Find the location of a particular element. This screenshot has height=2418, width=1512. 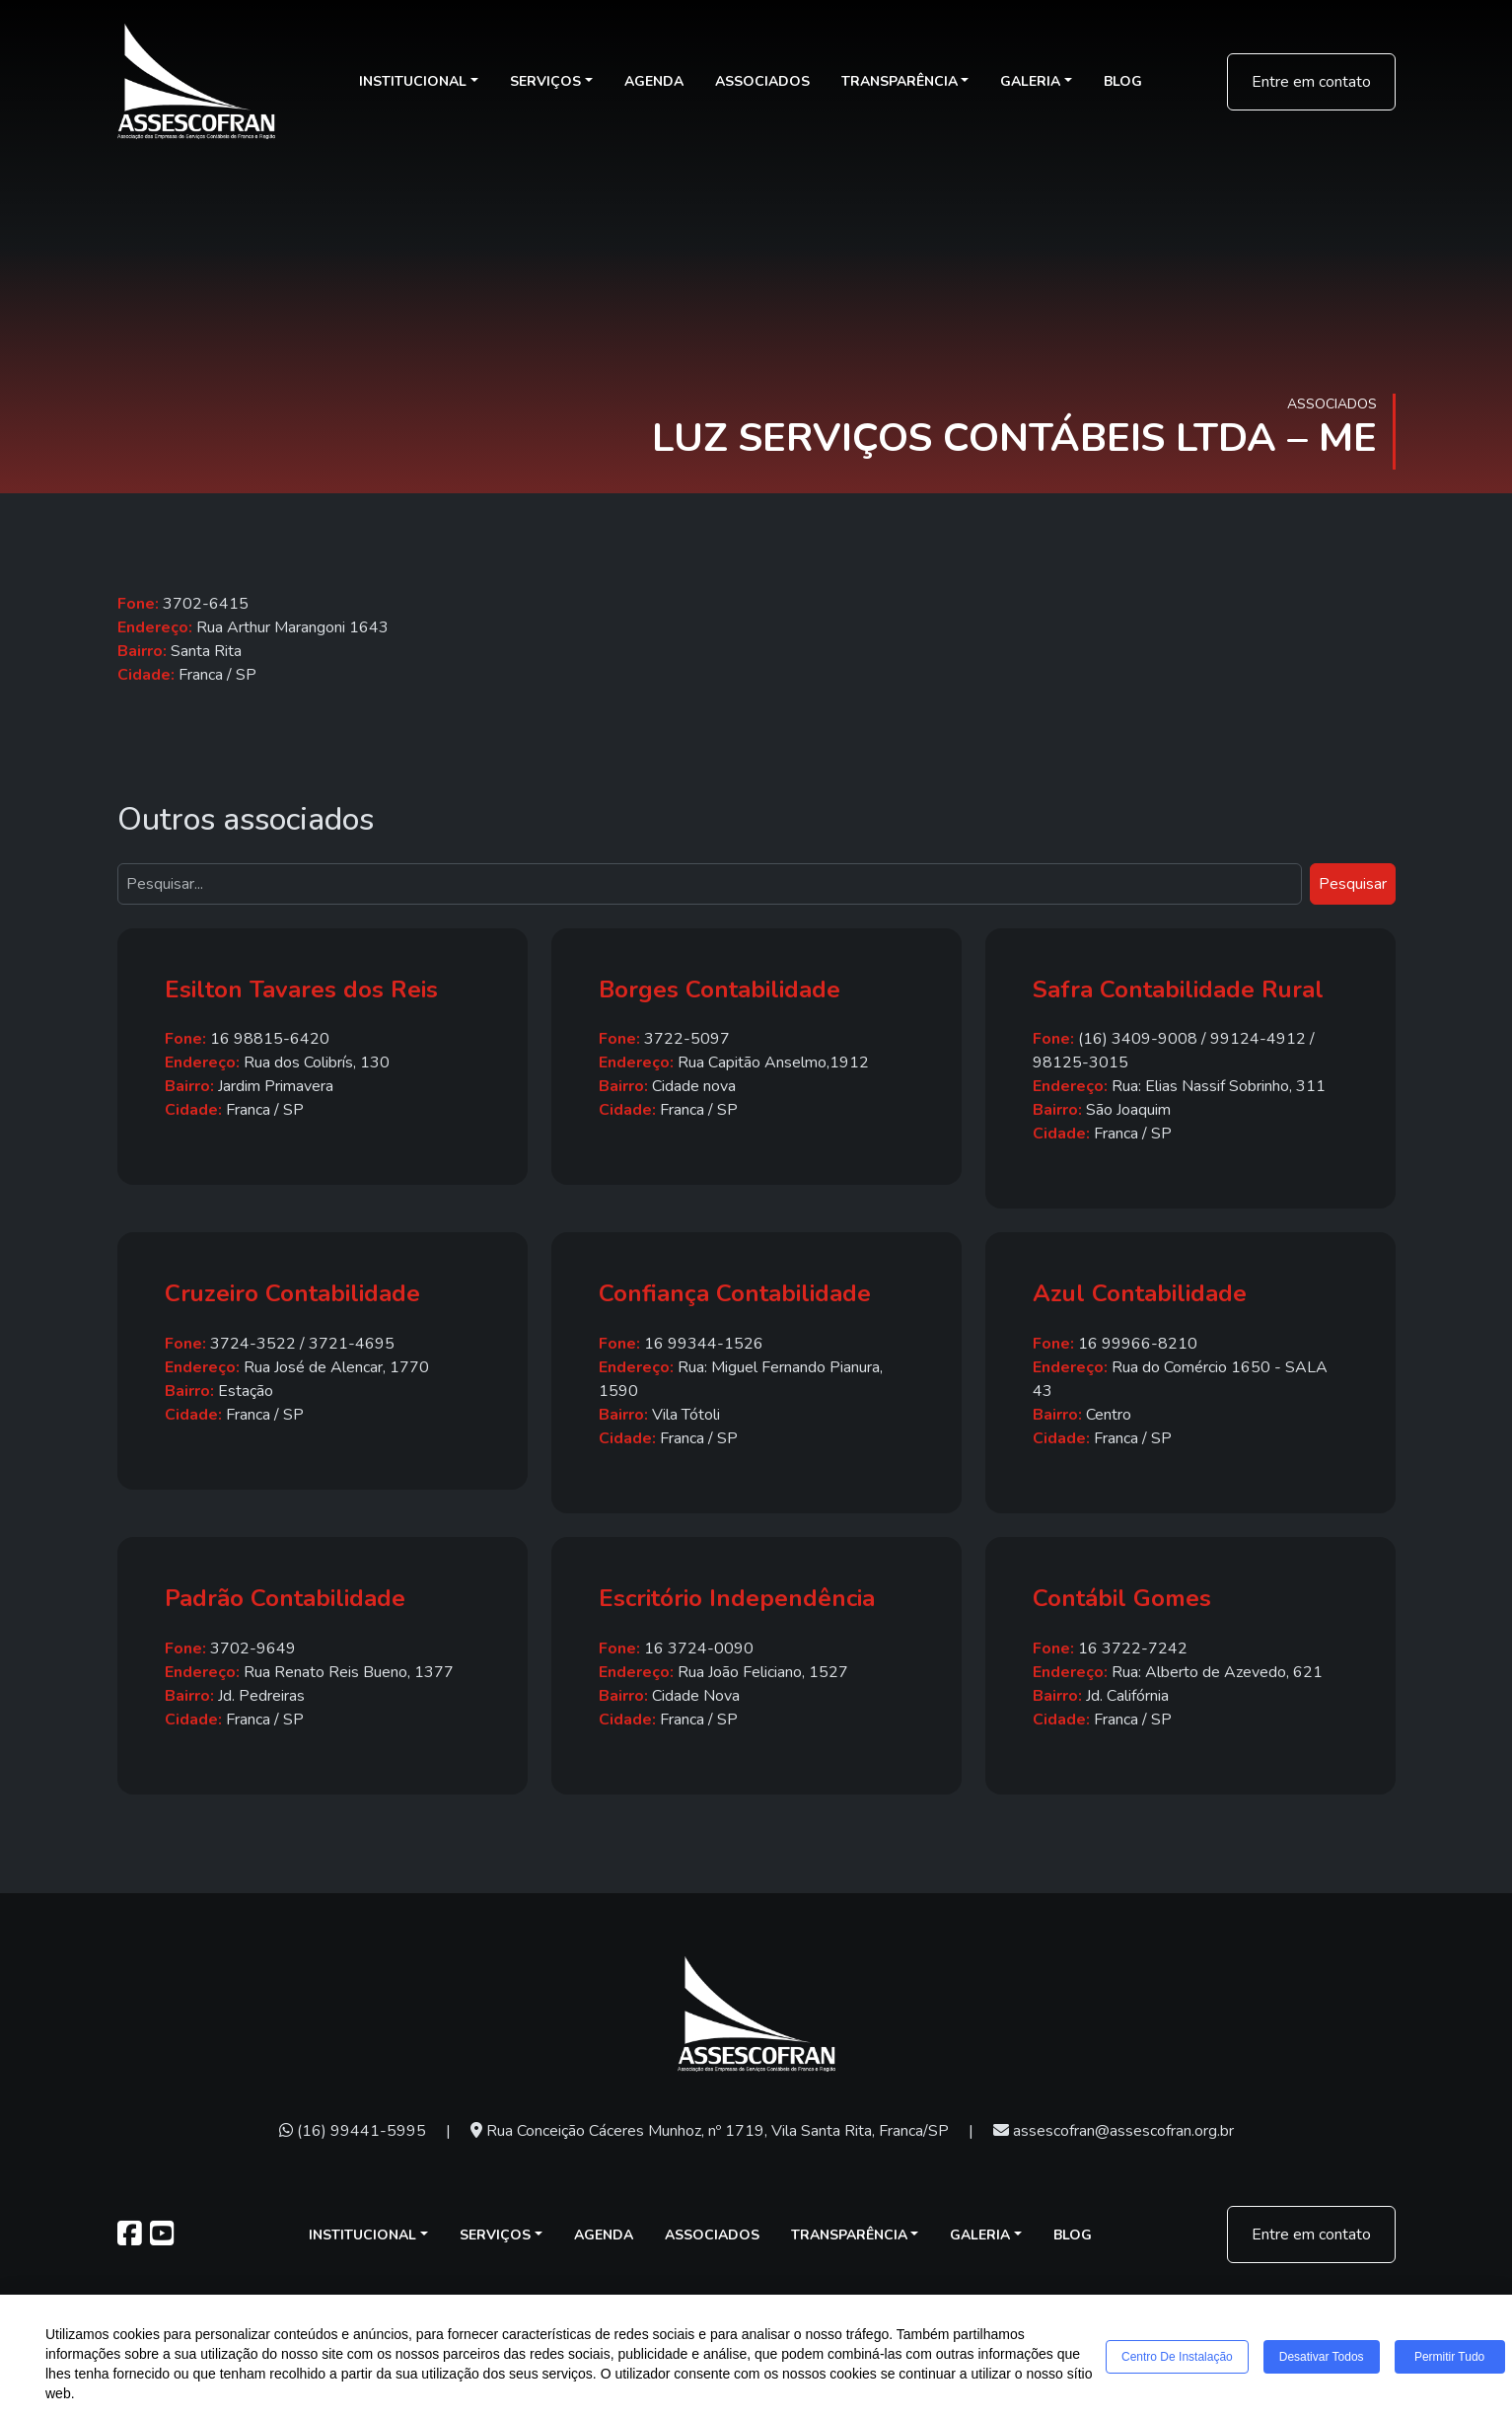

(16) 99441-5995 is located at coordinates (352, 2131).